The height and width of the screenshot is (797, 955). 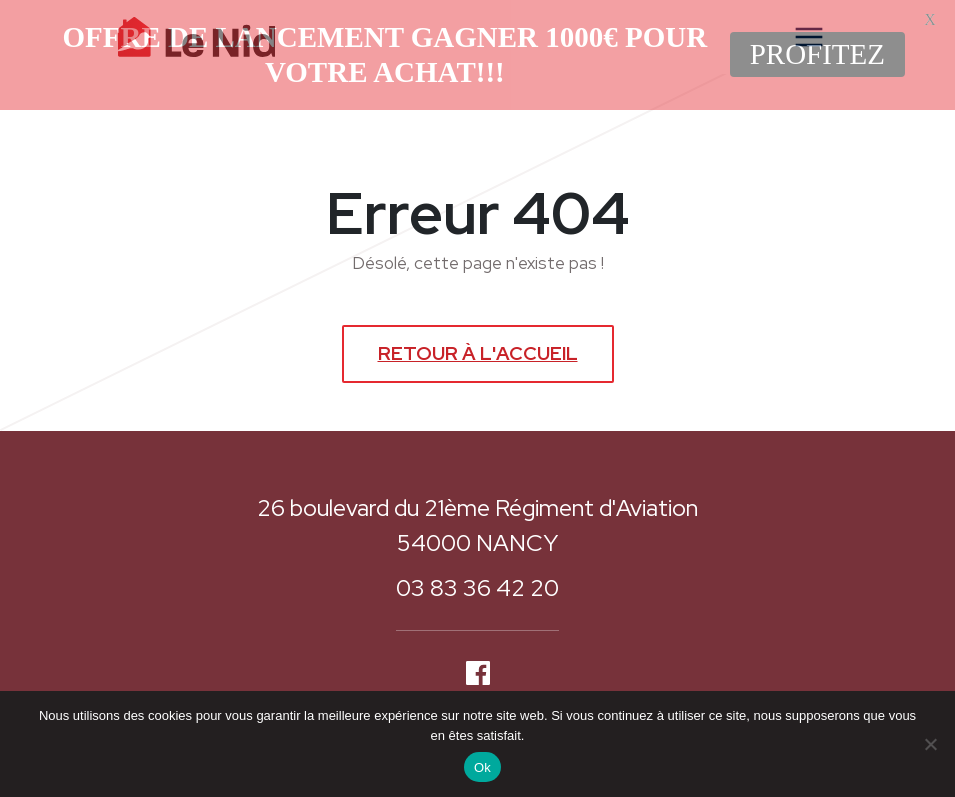 What do you see at coordinates (482, 767) in the screenshot?
I see `Ok` at bounding box center [482, 767].